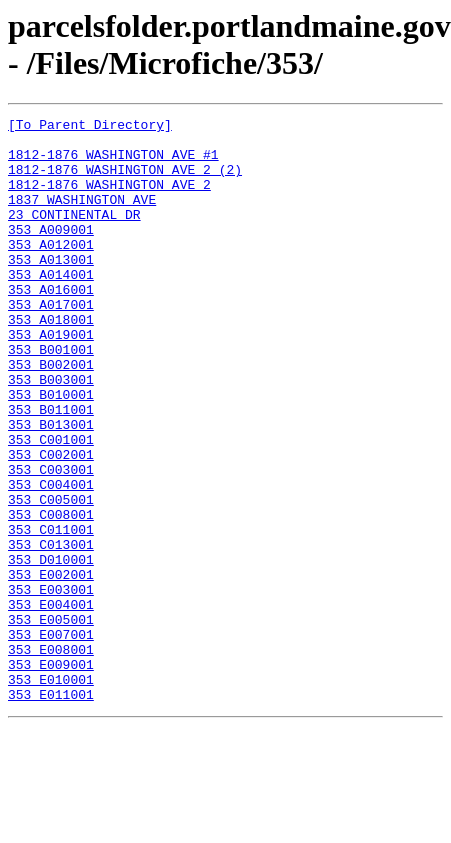 This screenshot has height=843, width=451. Describe the element at coordinates (51, 631) in the screenshot. I see `353 C013001` at that location.